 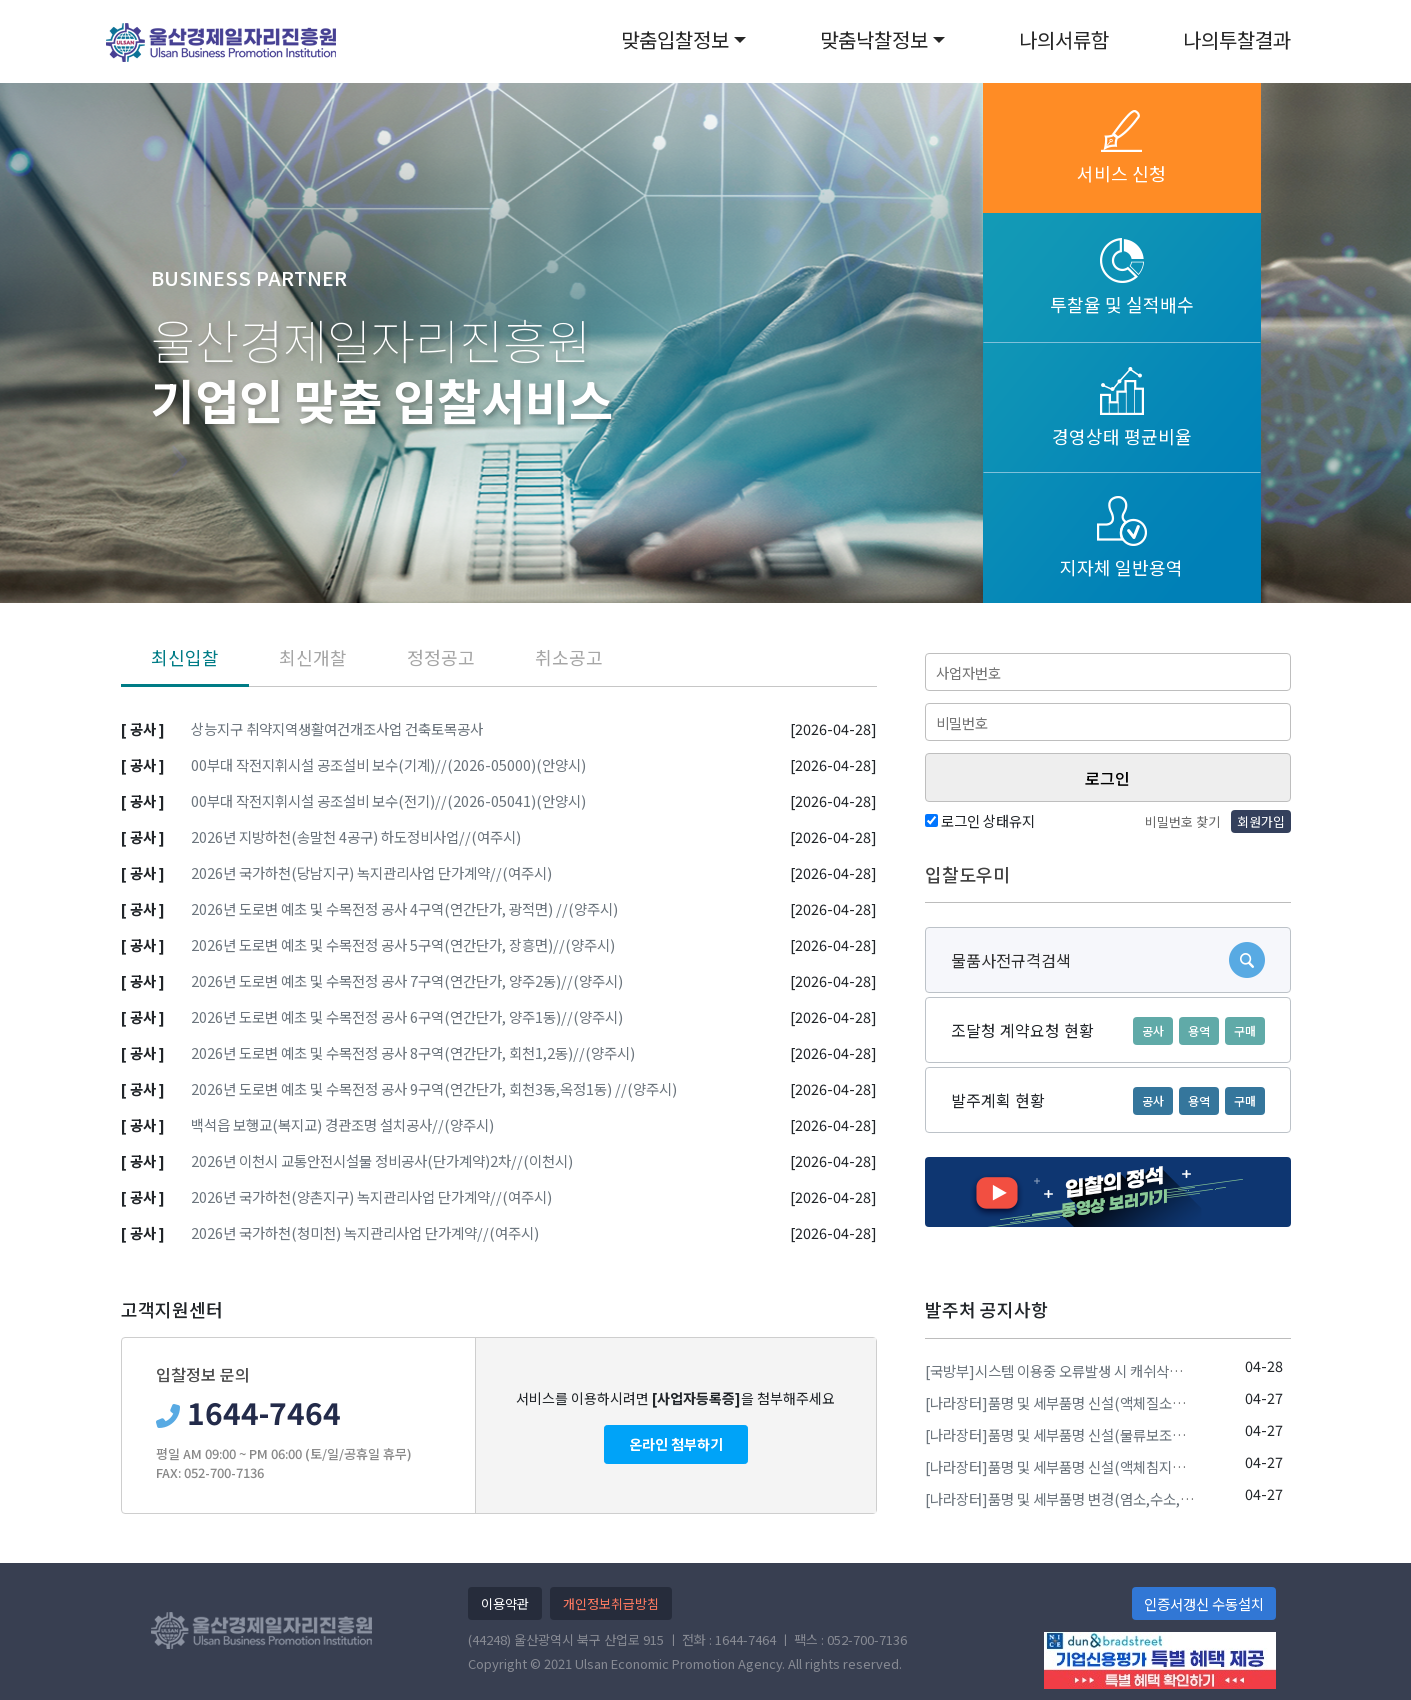 I want to click on 2026년 국가하천(청미천) 녹지관리사업 단가계약//(여주시), so click(x=365, y=1232).